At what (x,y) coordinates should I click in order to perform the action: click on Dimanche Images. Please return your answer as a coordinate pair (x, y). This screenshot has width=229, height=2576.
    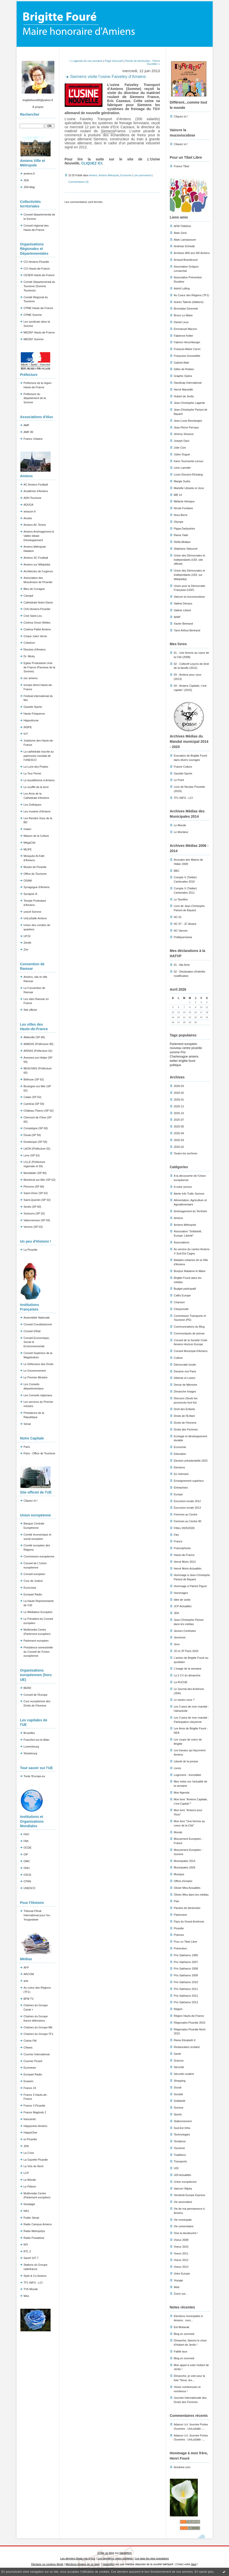
    Looking at the image, I should click on (185, 1391).